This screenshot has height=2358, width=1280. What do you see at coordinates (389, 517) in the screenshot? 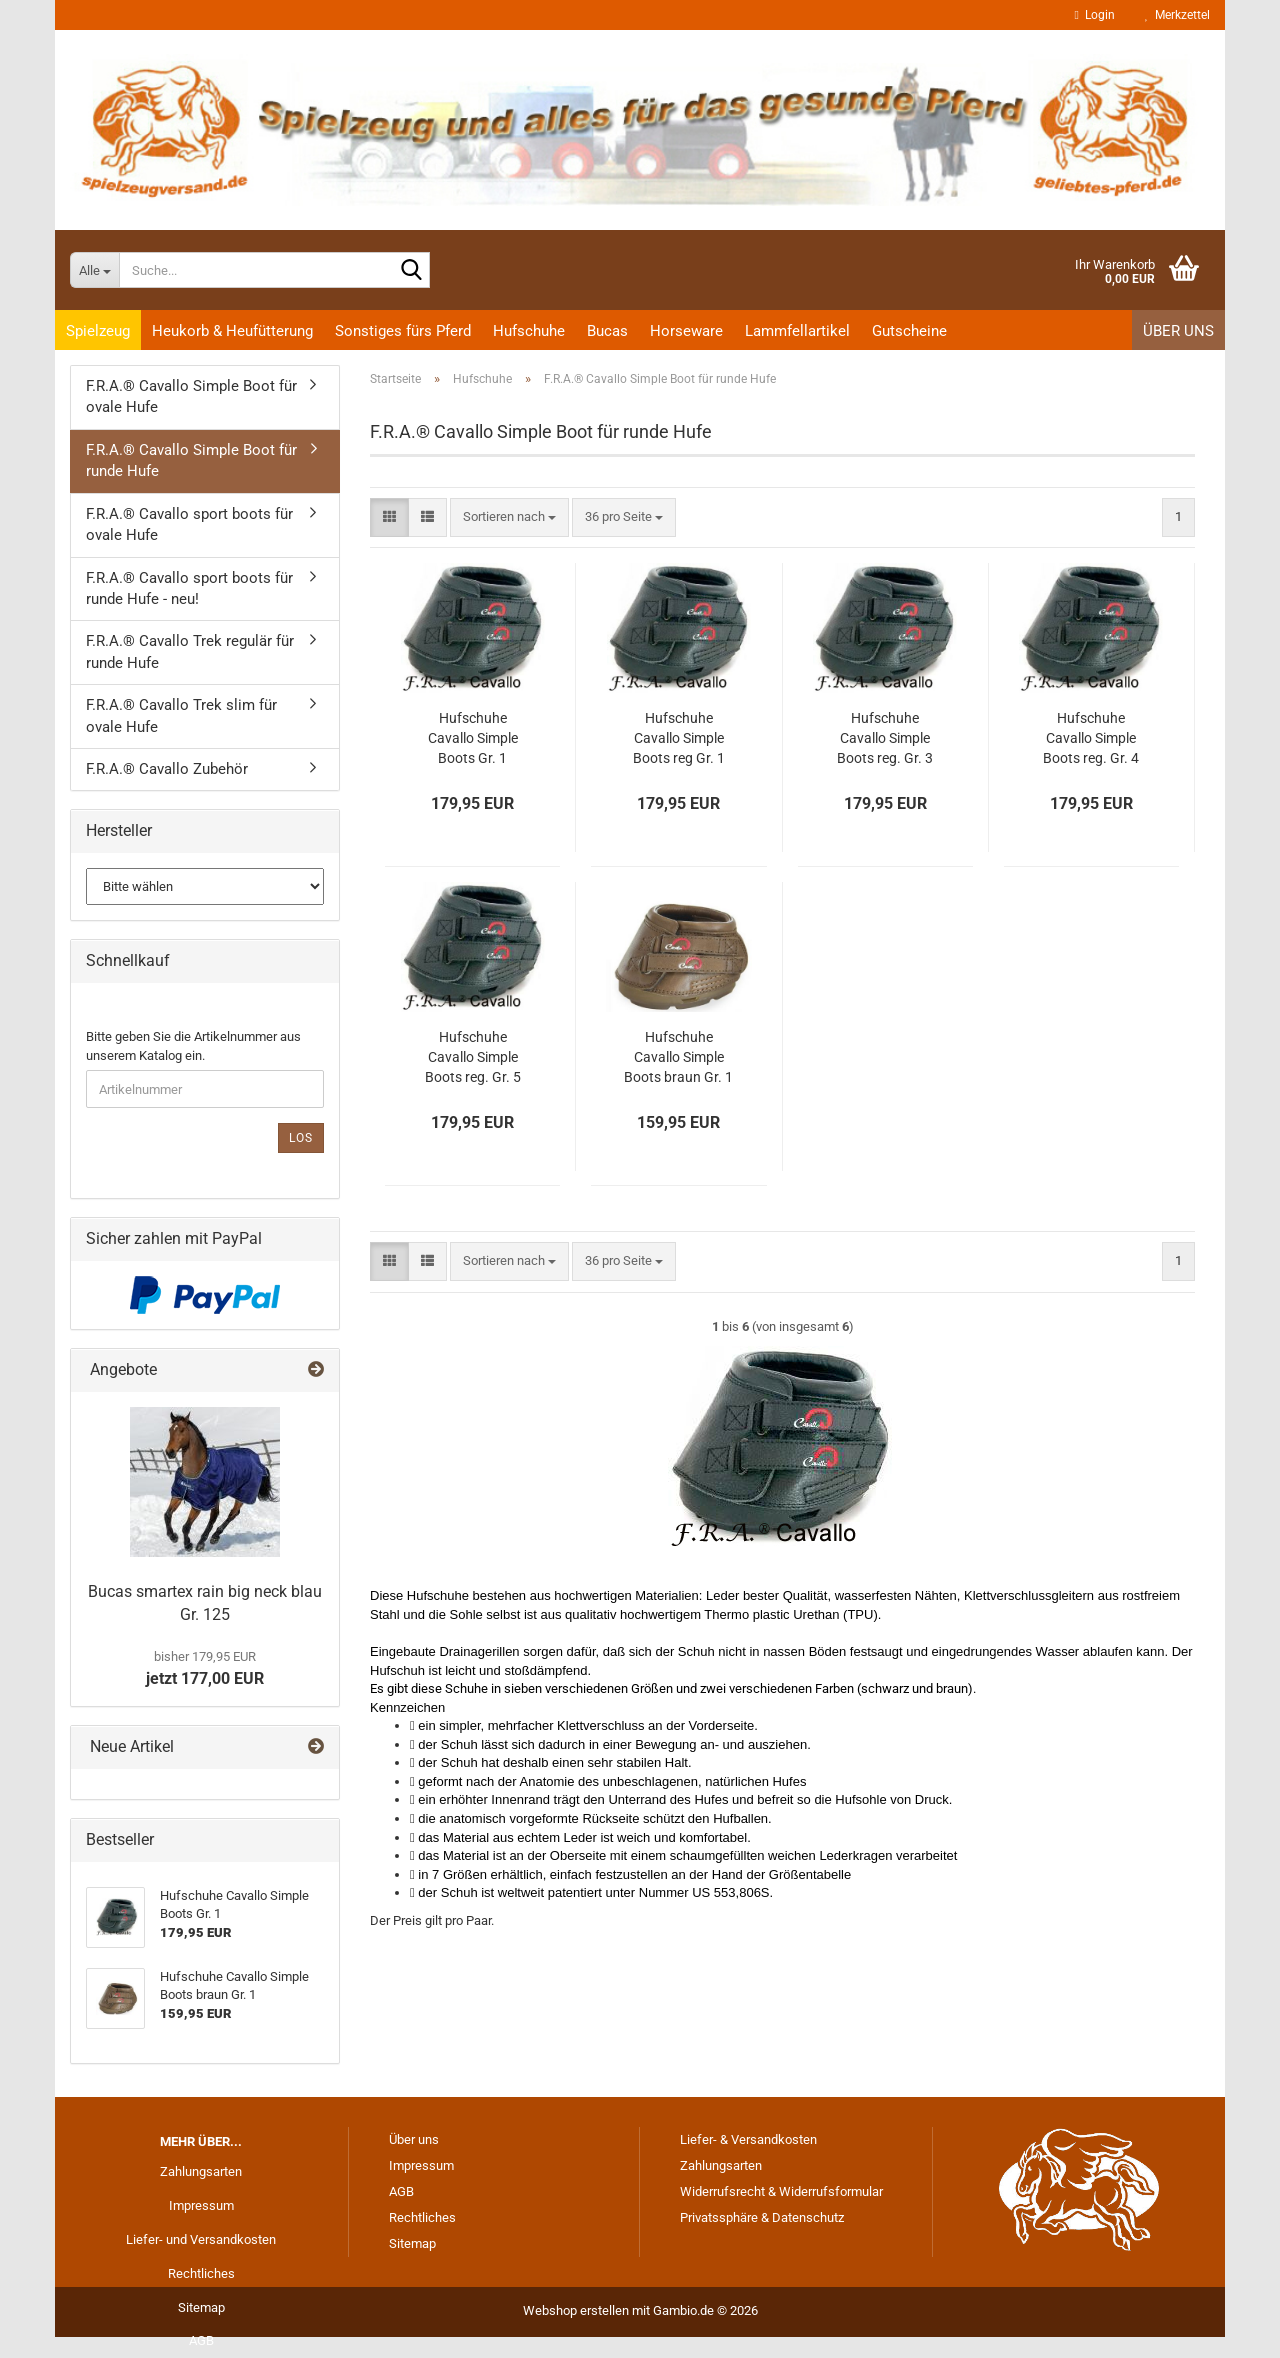
I see `[button]` at bounding box center [389, 517].